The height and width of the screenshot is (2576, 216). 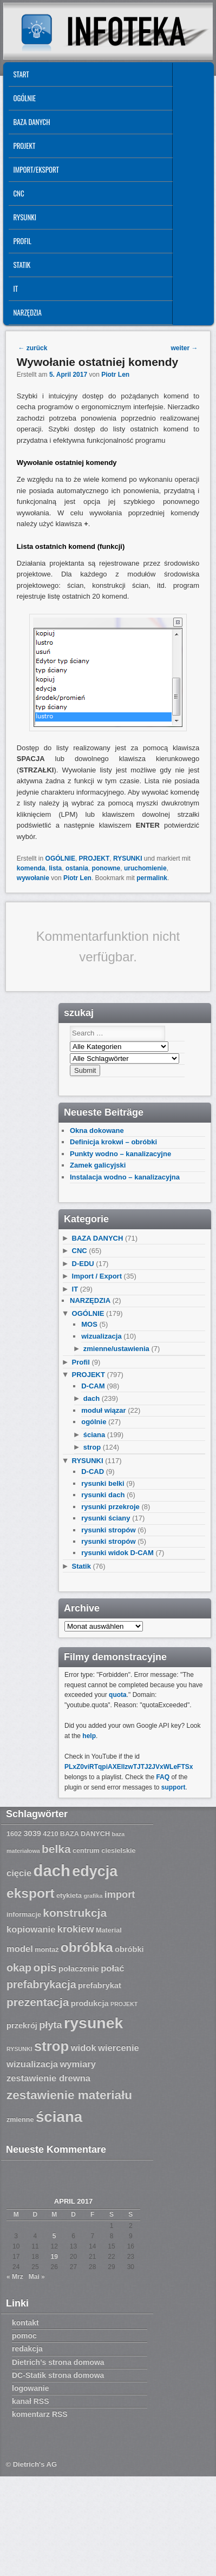 I want to click on kopiowanie [kopiowanie (9 Einträge)], so click(x=30, y=1929).